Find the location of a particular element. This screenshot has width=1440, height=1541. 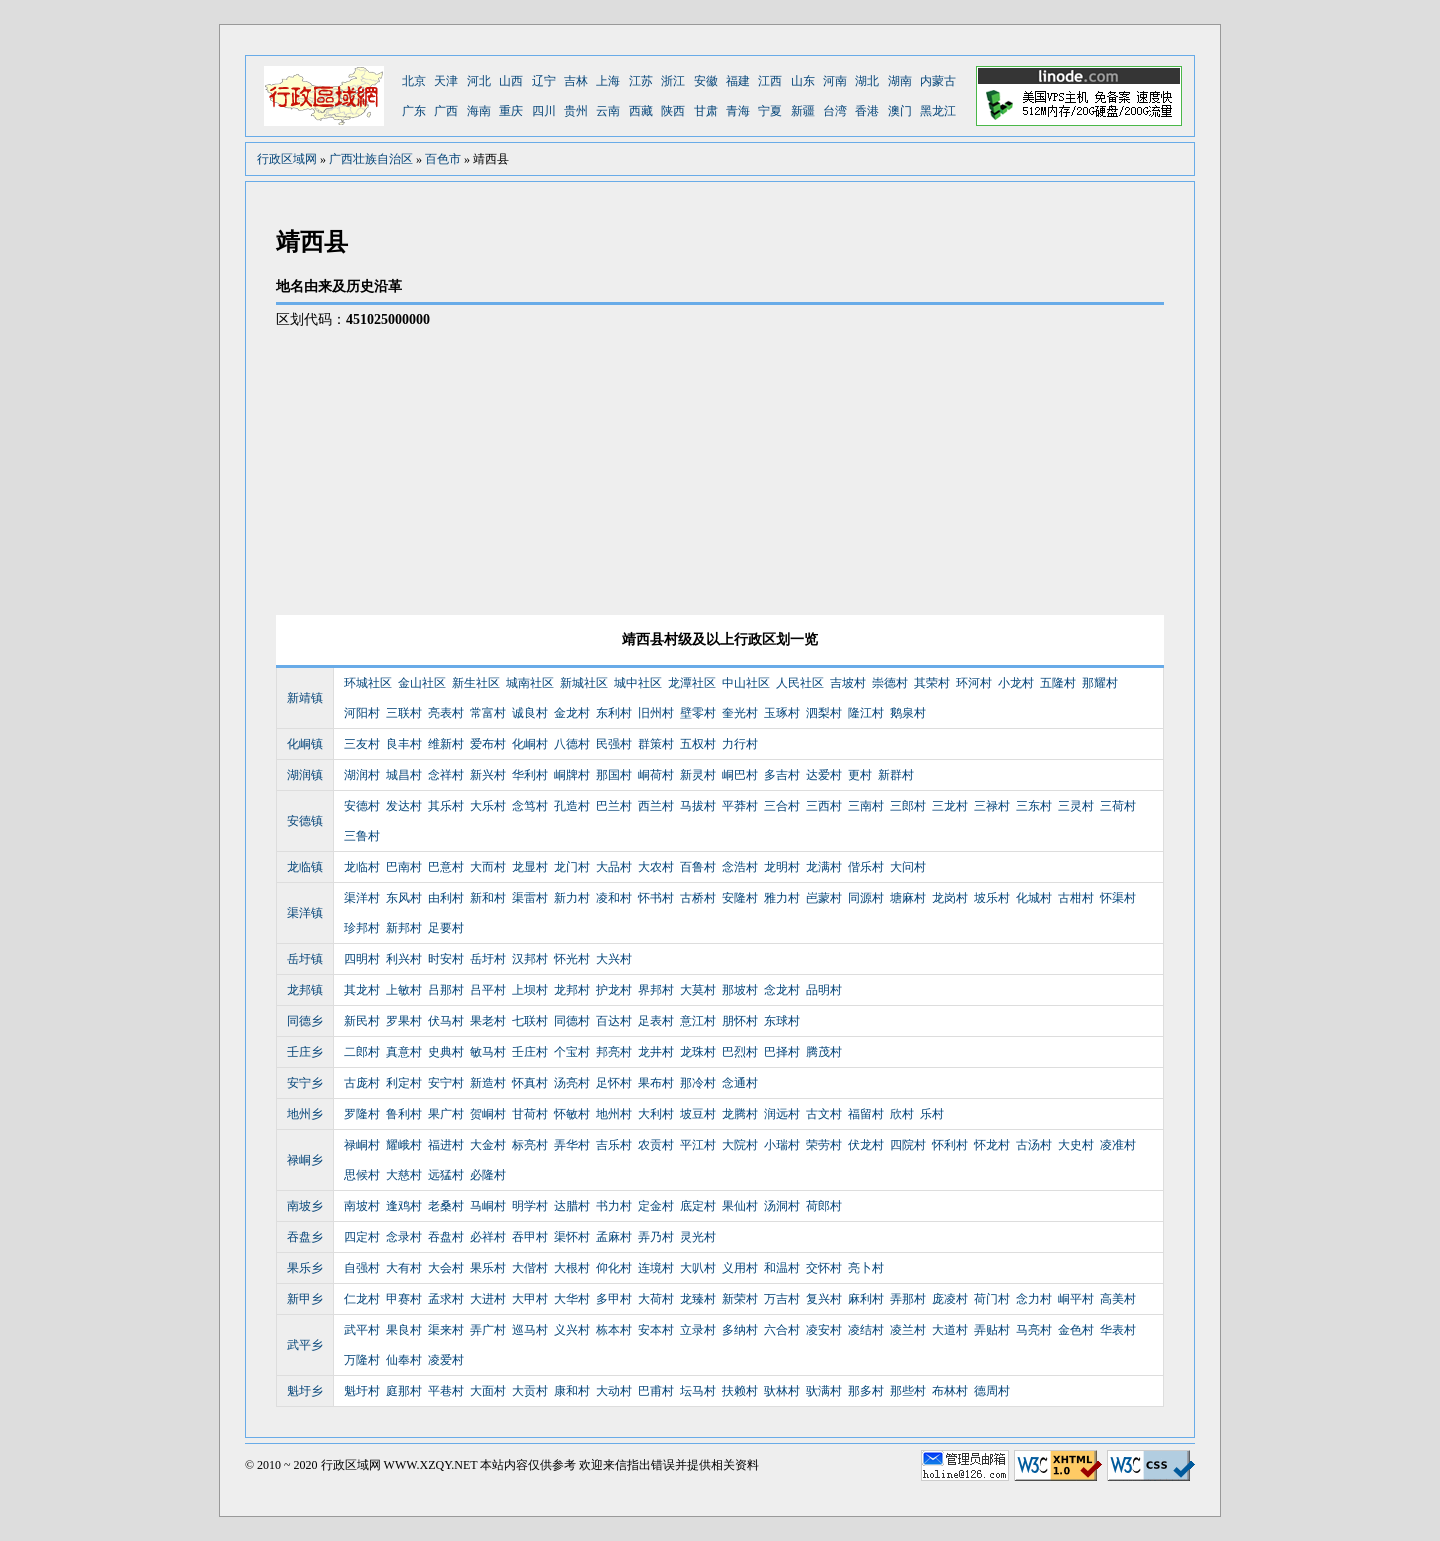

更村 is located at coordinates (860, 775).